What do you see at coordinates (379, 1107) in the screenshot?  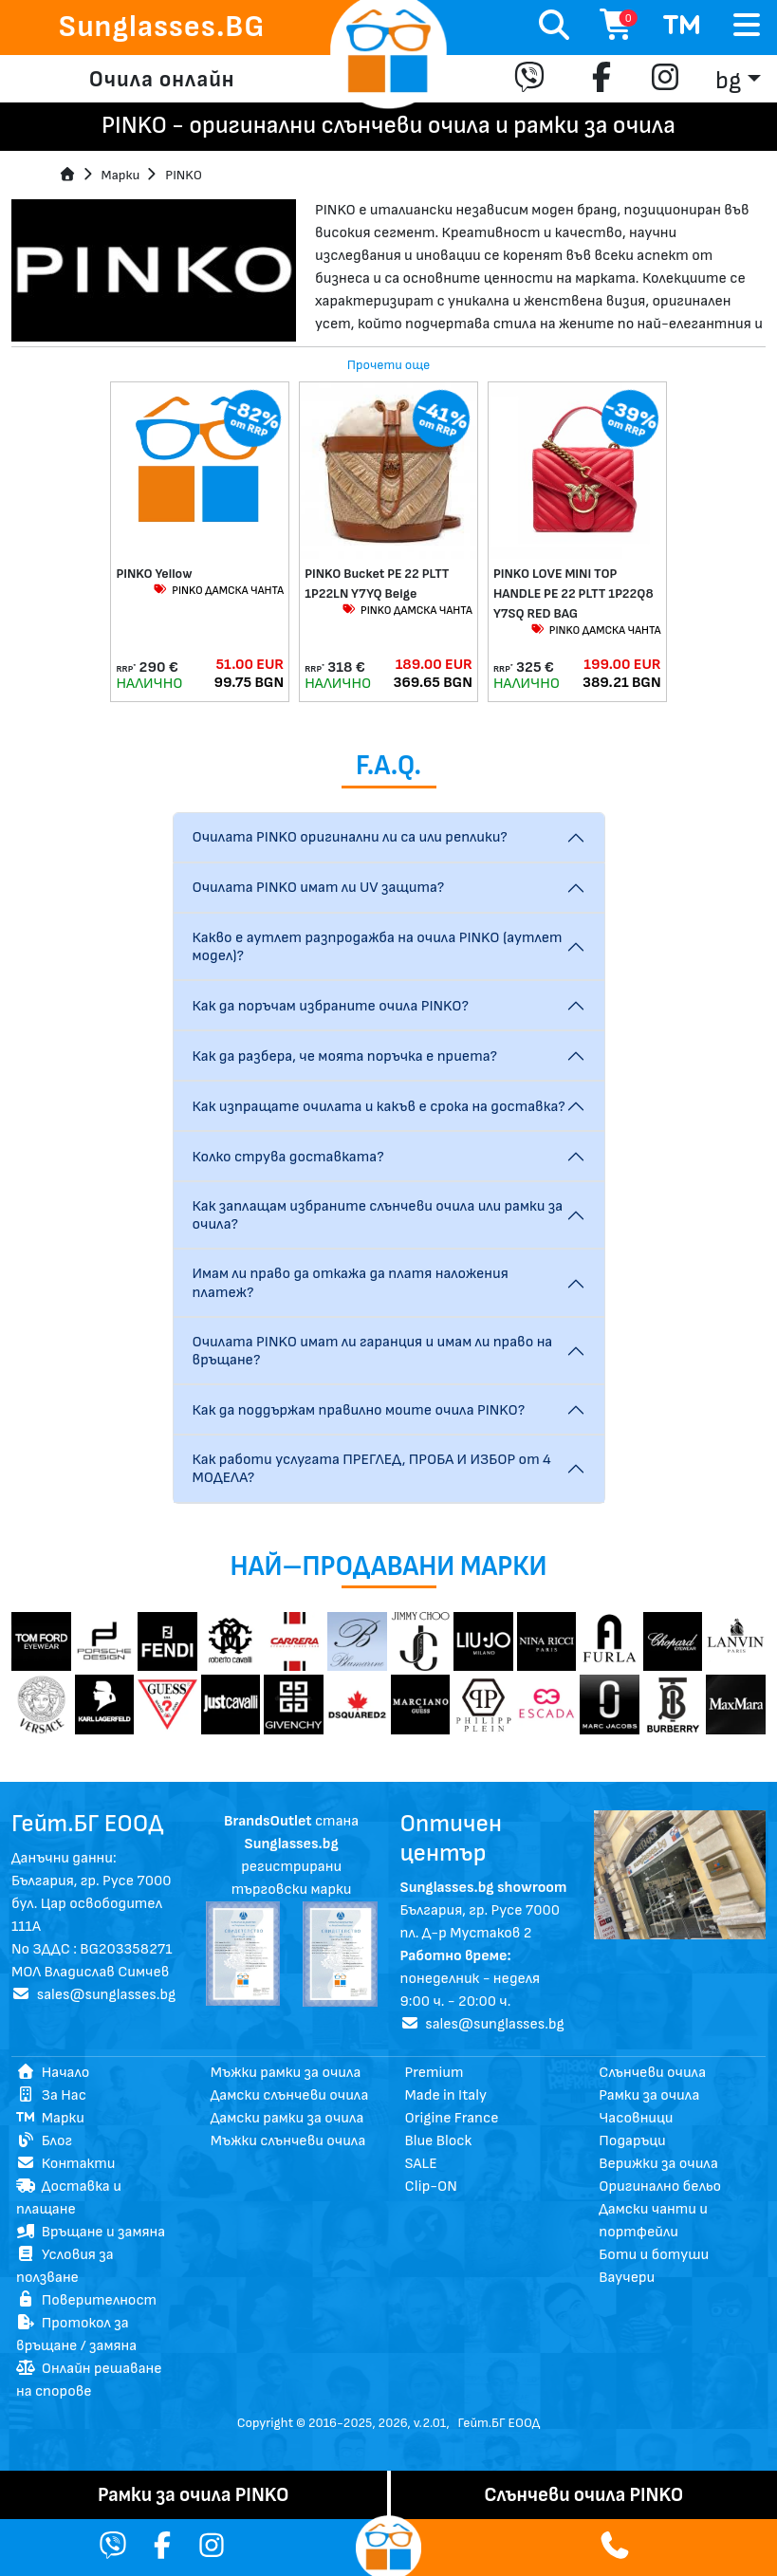 I see `Как изпращате очилата и какъв е срока на доставка?` at bounding box center [379, 1107].